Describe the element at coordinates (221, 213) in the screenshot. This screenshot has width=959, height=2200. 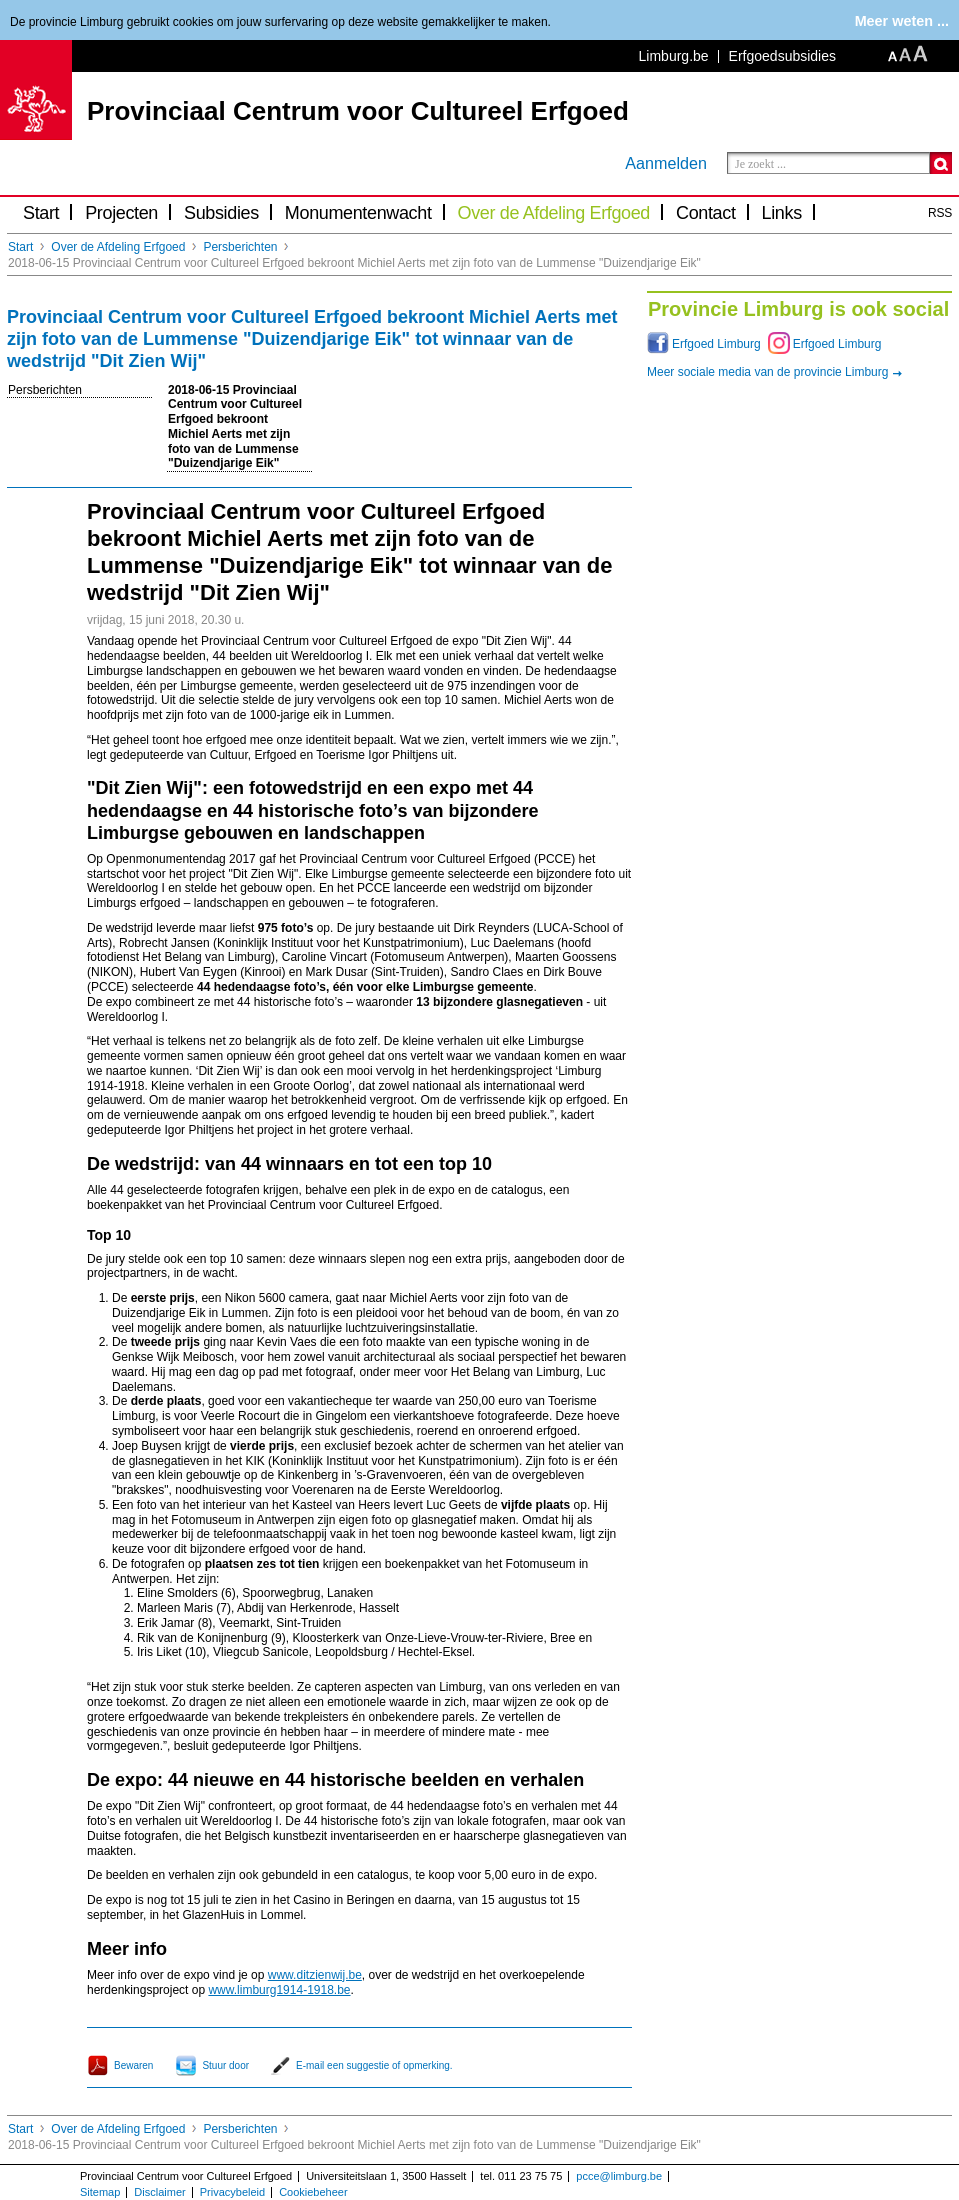
I see `Subsidies` at that location.